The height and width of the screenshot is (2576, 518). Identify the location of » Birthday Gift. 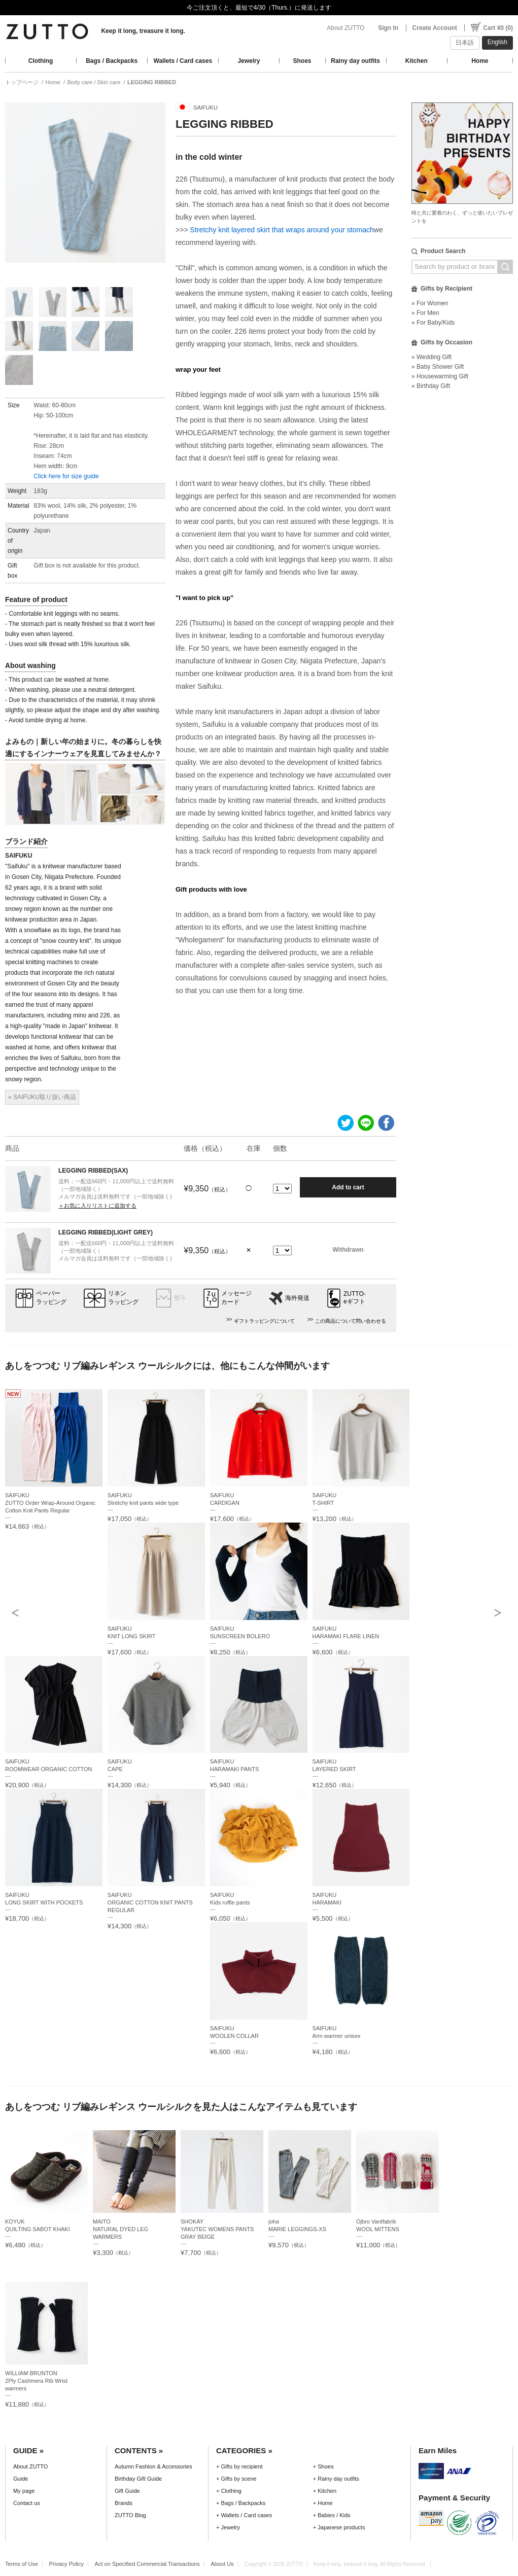
(430, 386).